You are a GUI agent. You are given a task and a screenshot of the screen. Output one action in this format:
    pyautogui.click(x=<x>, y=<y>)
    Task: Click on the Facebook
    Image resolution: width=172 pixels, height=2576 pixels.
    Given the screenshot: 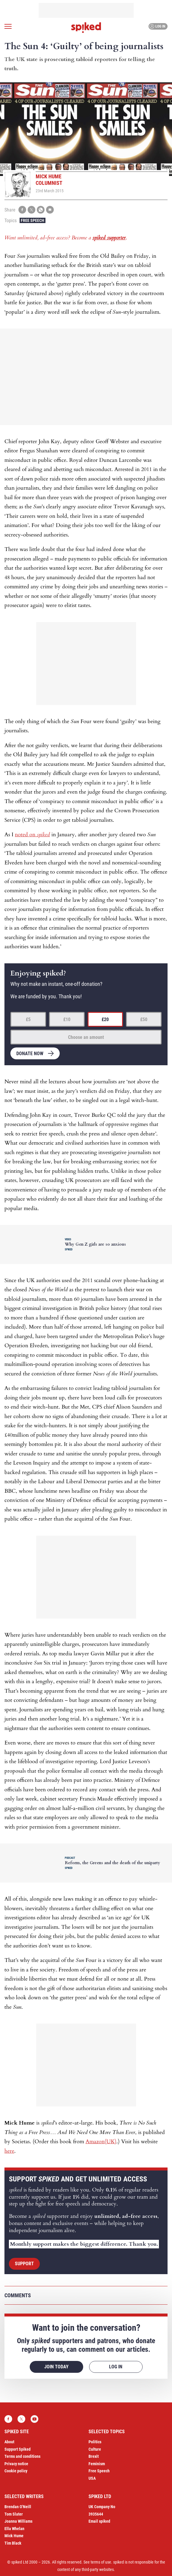 What is the action you would take?
    pyautogui.click(x=8, y=2419)
    